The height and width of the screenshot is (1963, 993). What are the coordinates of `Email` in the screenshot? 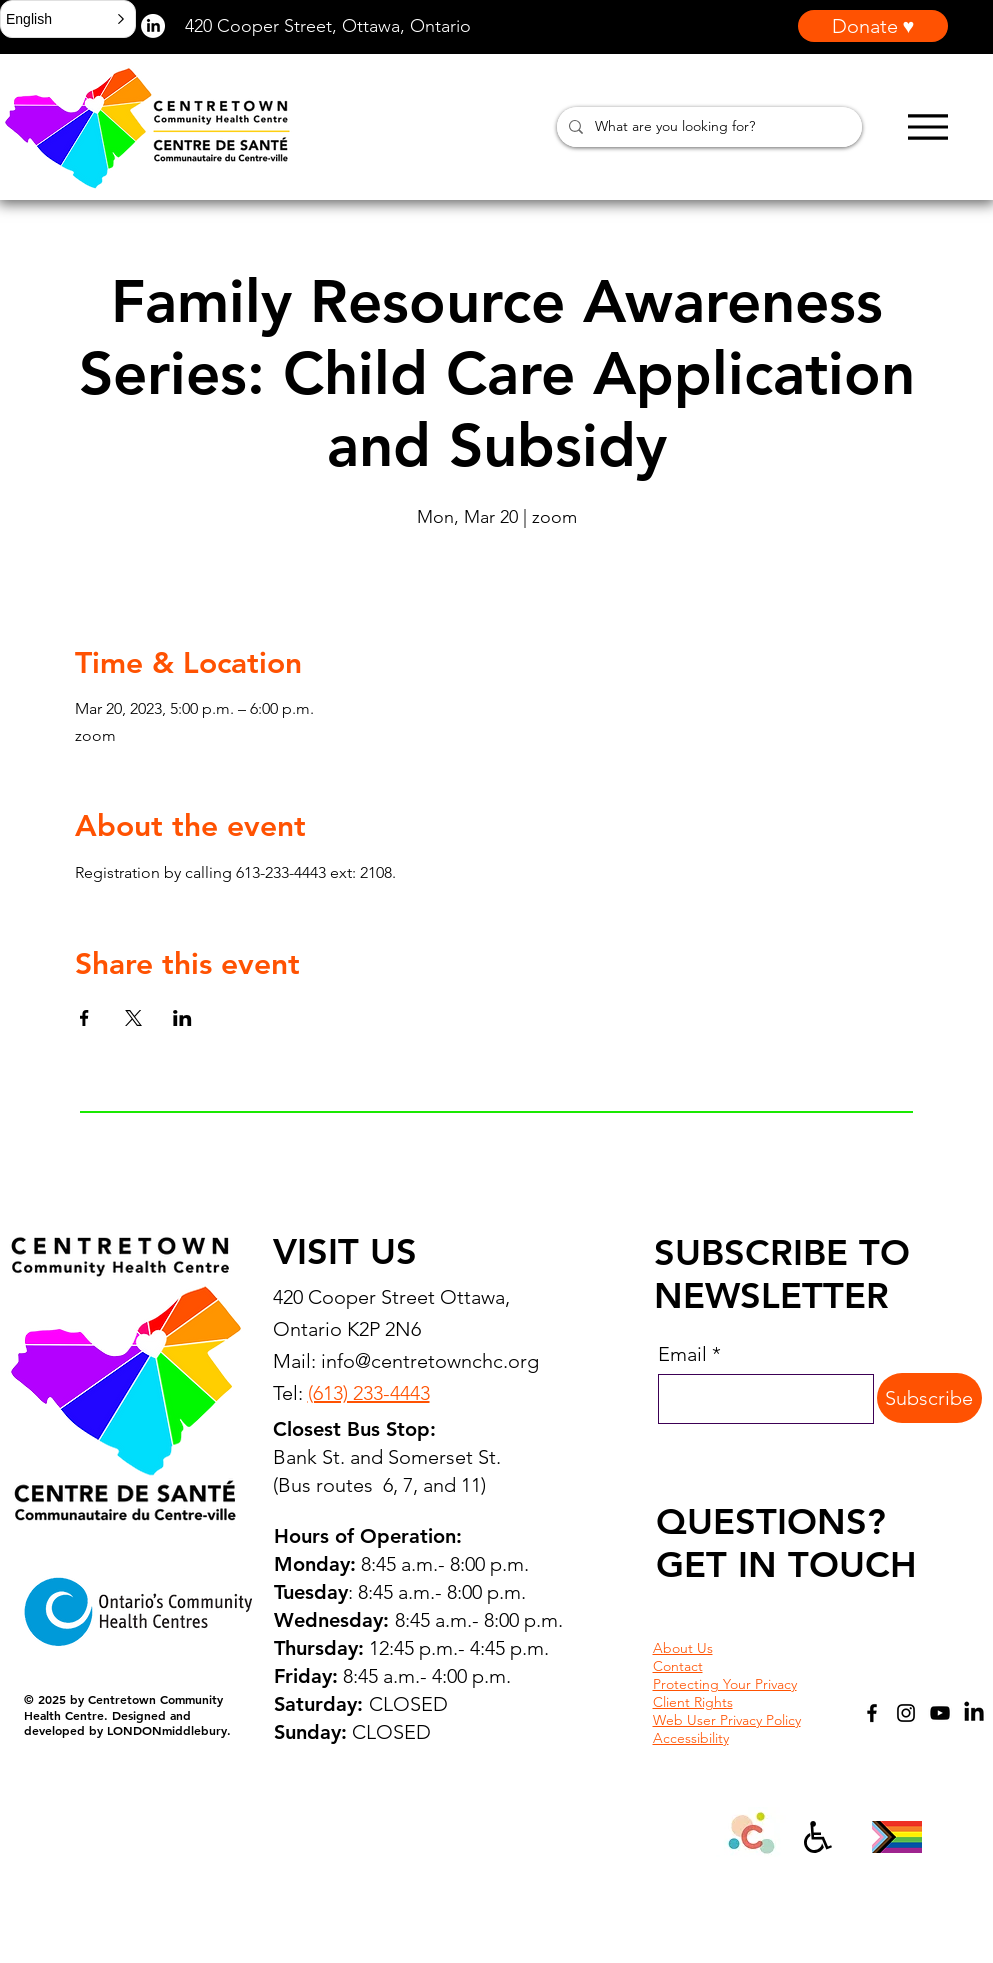 It's located at (682, 1354).